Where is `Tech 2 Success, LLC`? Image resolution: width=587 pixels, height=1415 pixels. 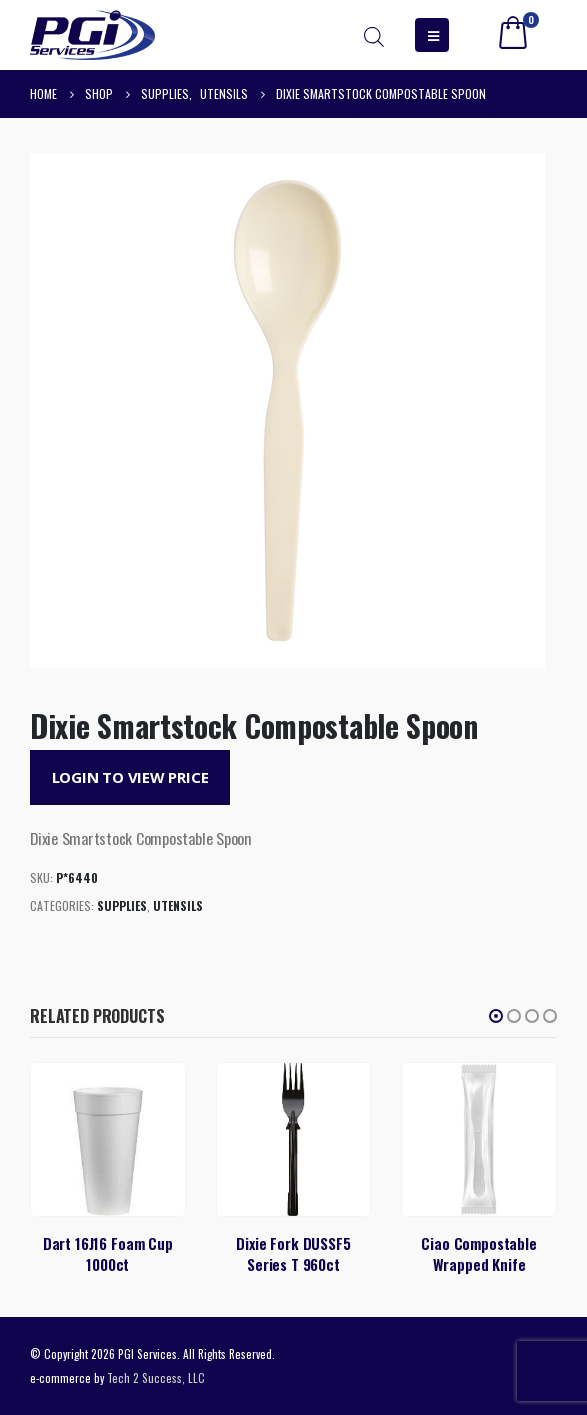
Tech 2 Success, LLC is located at coordinates (156, 1377).